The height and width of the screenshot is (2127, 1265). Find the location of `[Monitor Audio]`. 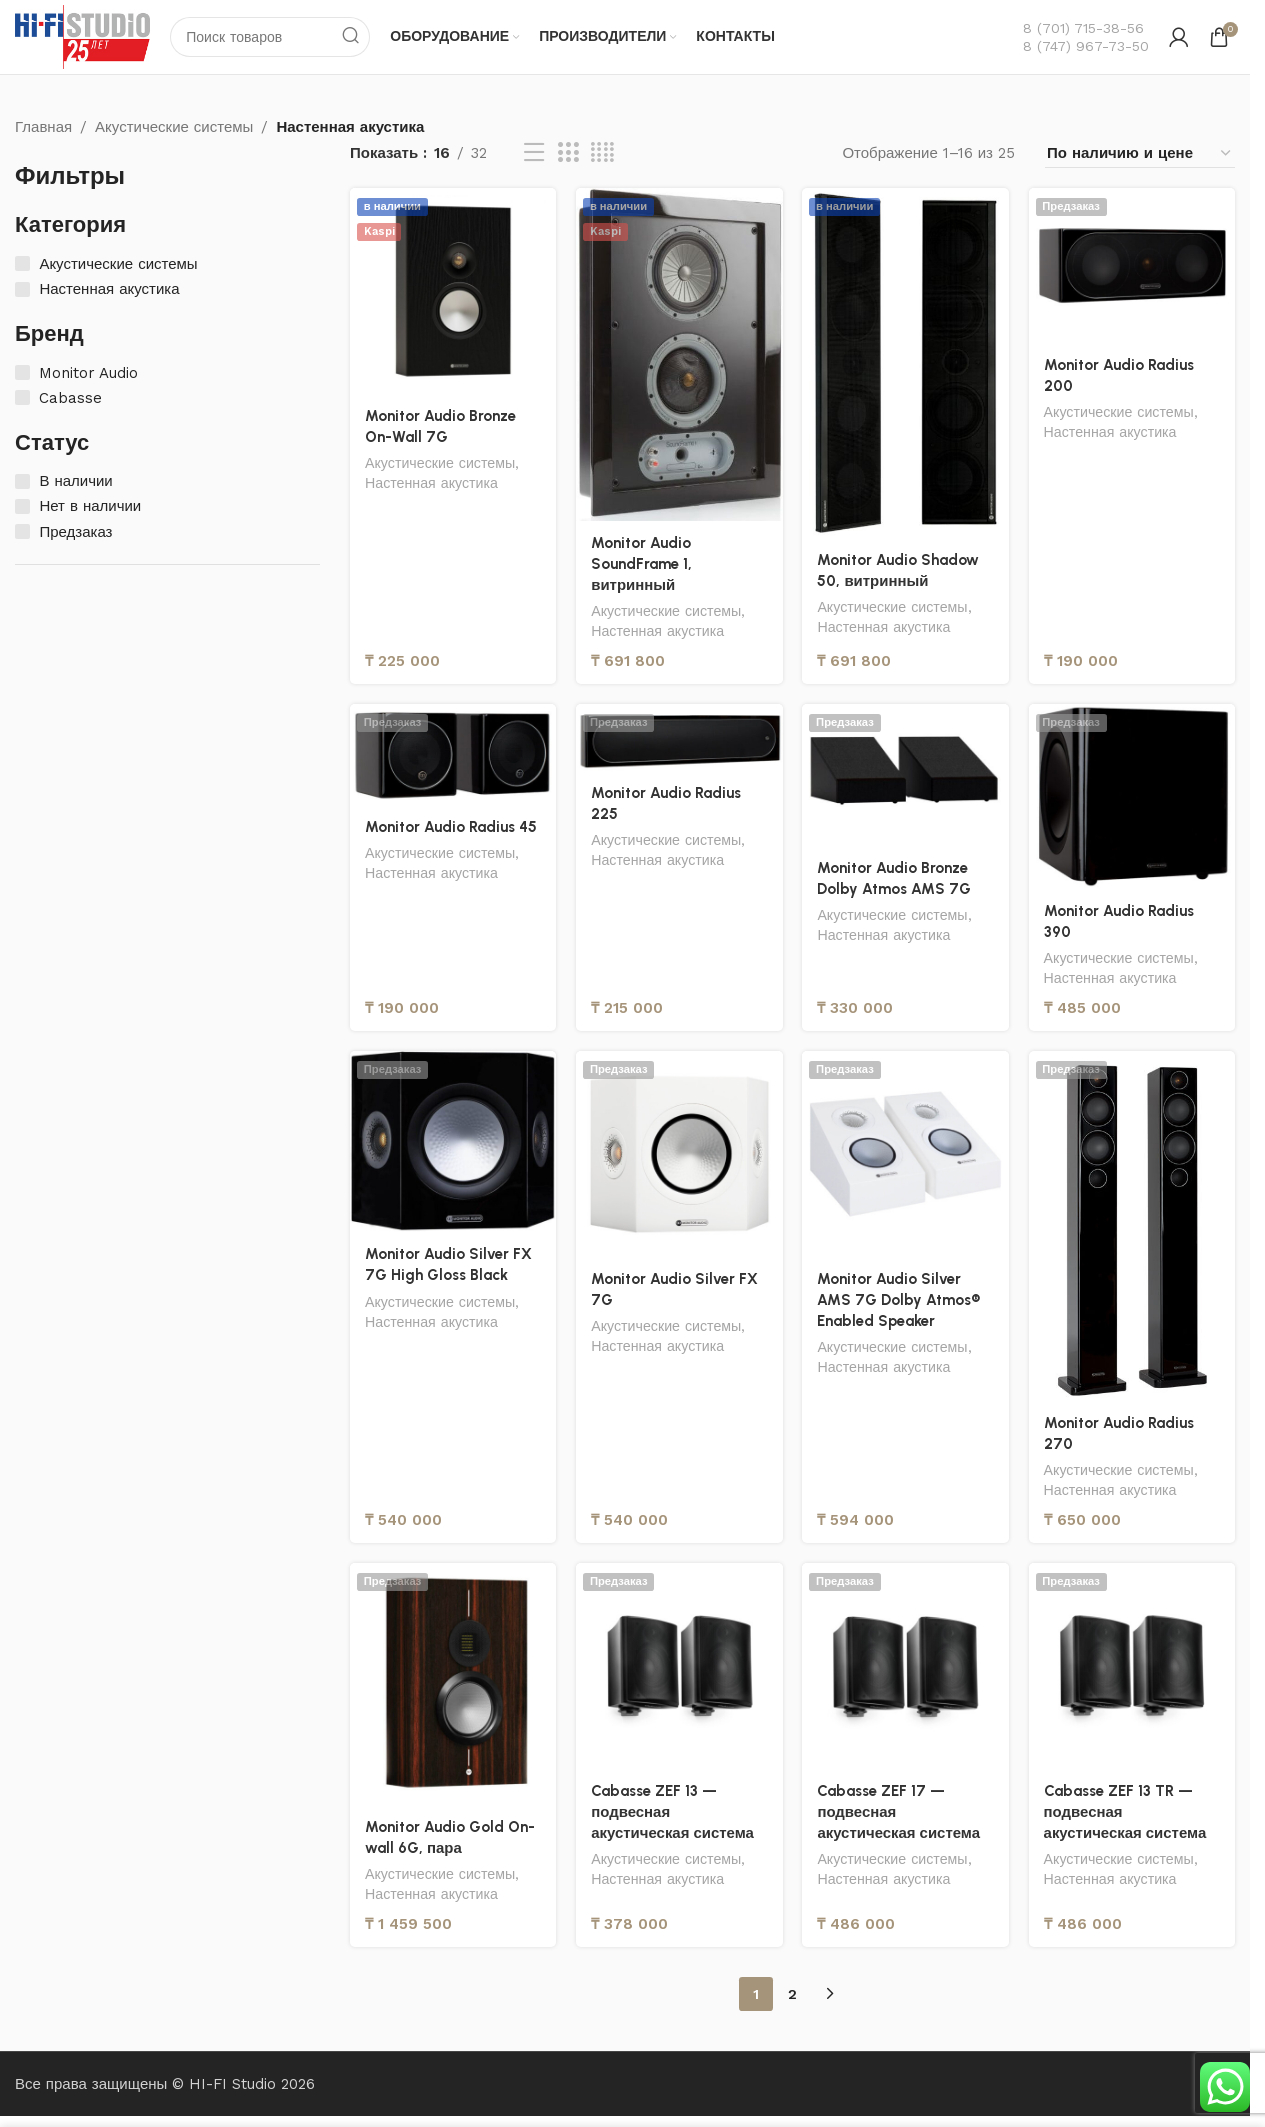

[Monitor Audio] is located at coordinates (22, 372).